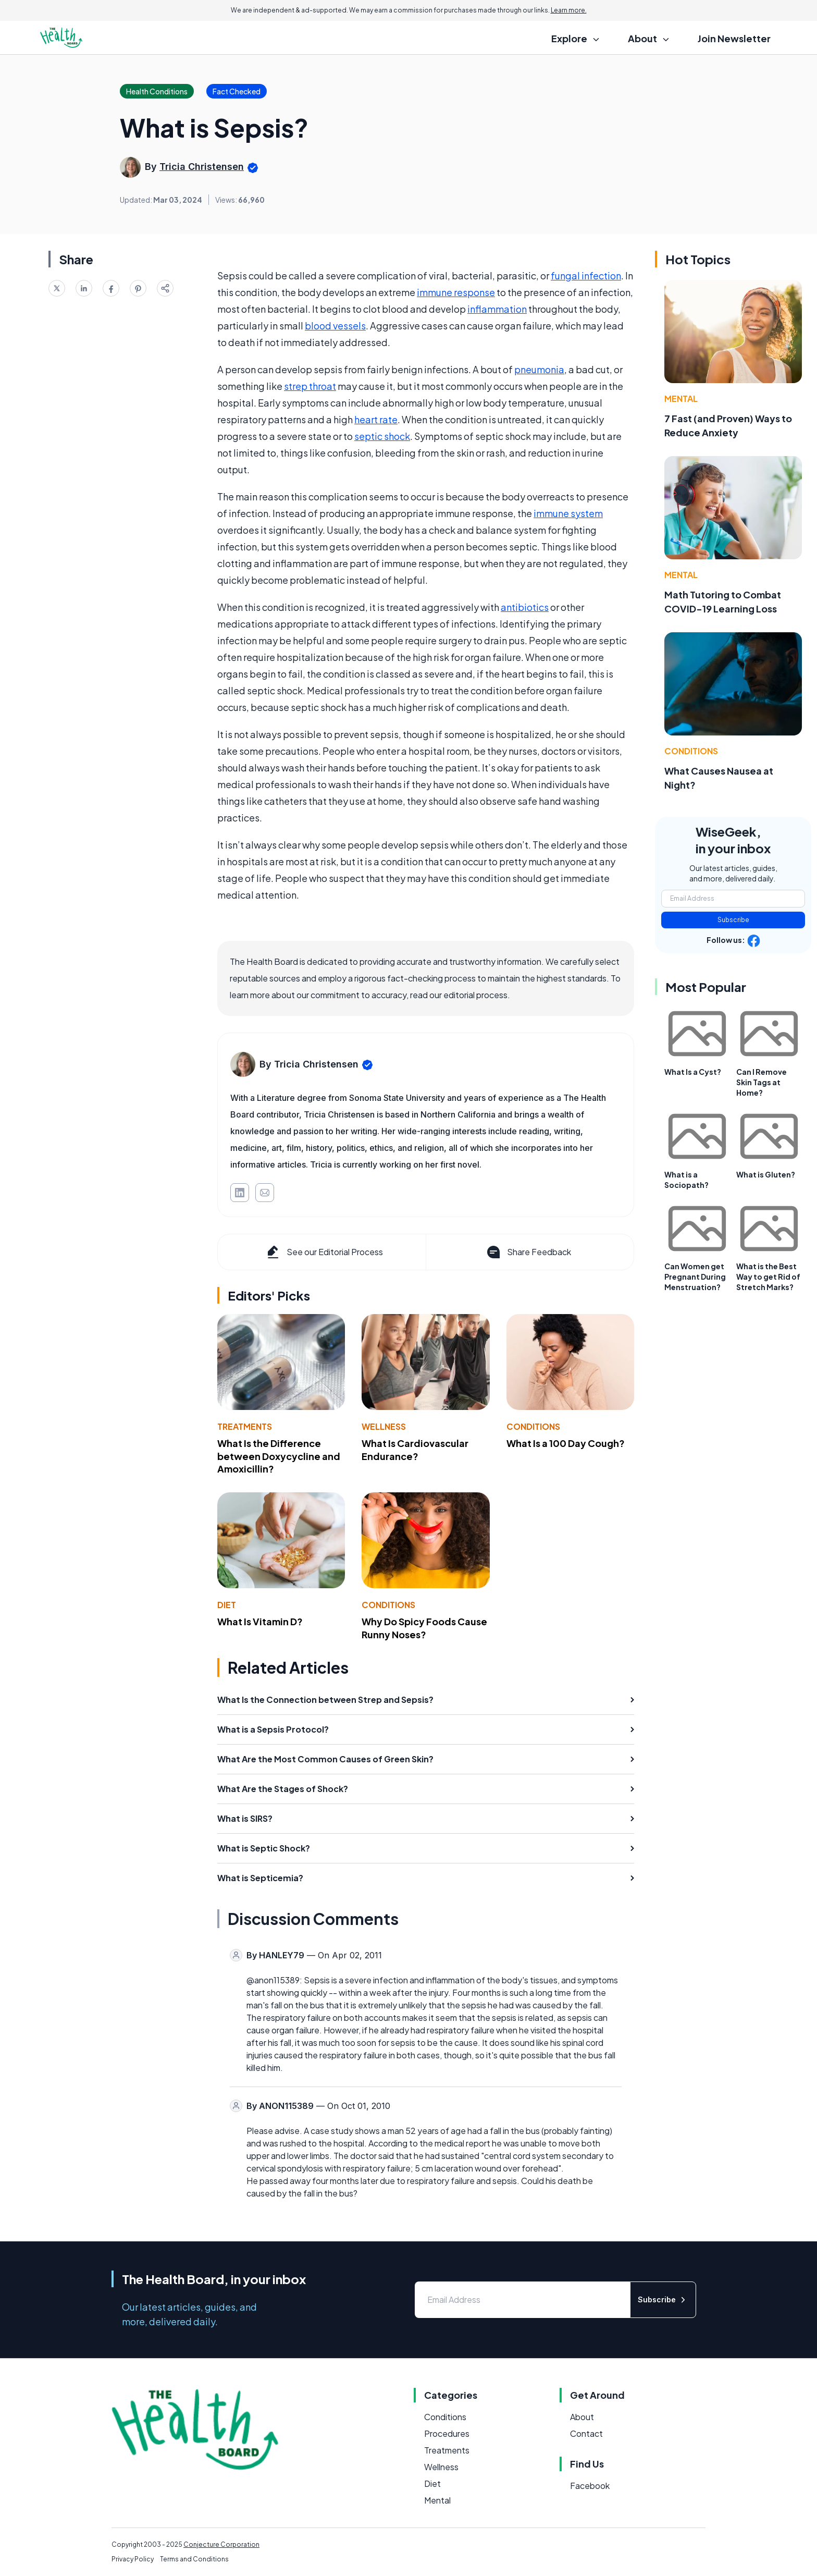  I want to click on blood vessels, so click(335, 326).